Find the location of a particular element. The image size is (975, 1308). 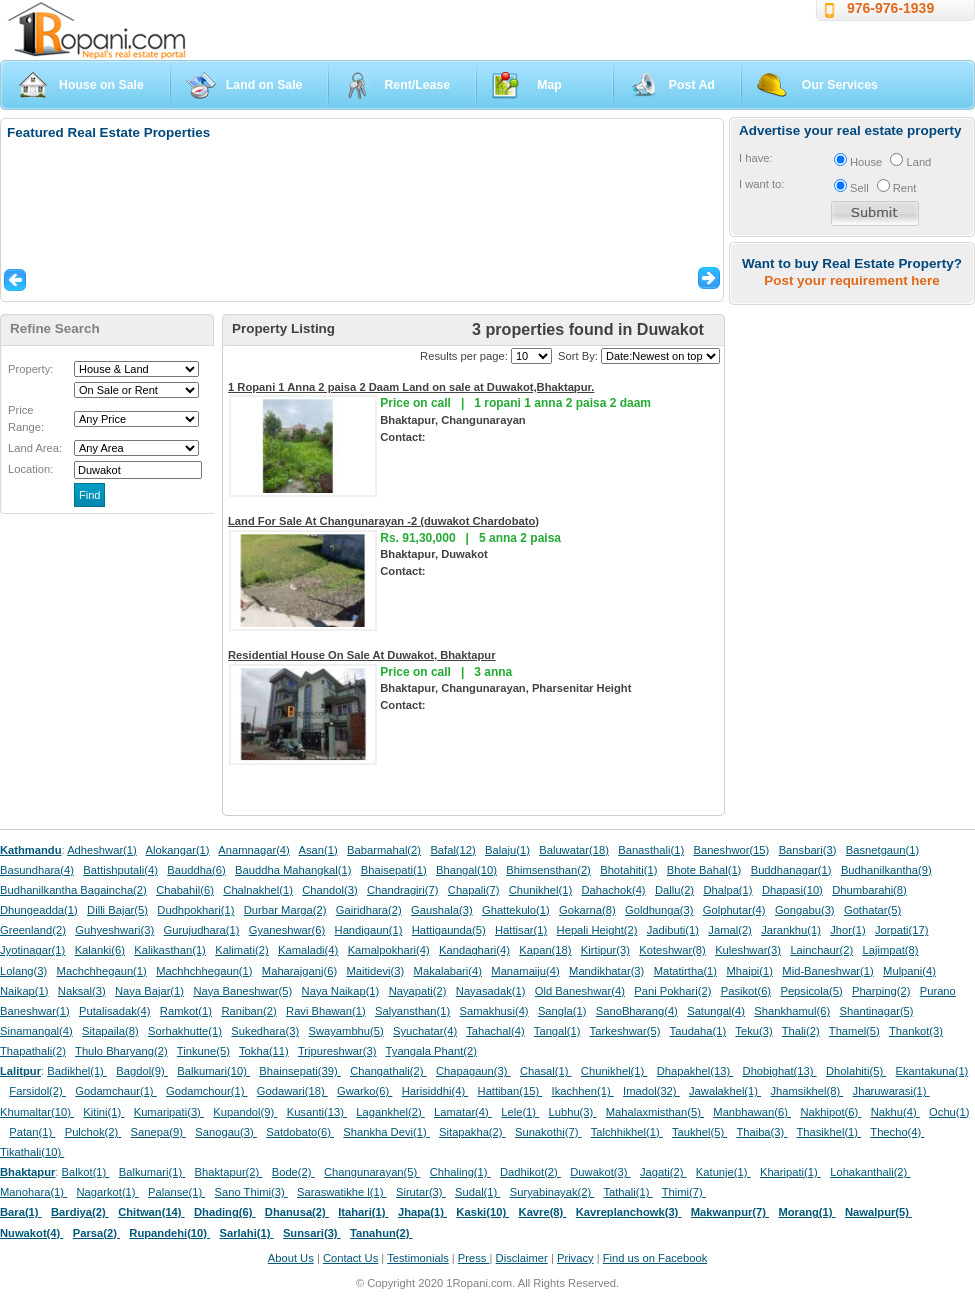

Dahachok(4) is located at coordinates (614, 890).